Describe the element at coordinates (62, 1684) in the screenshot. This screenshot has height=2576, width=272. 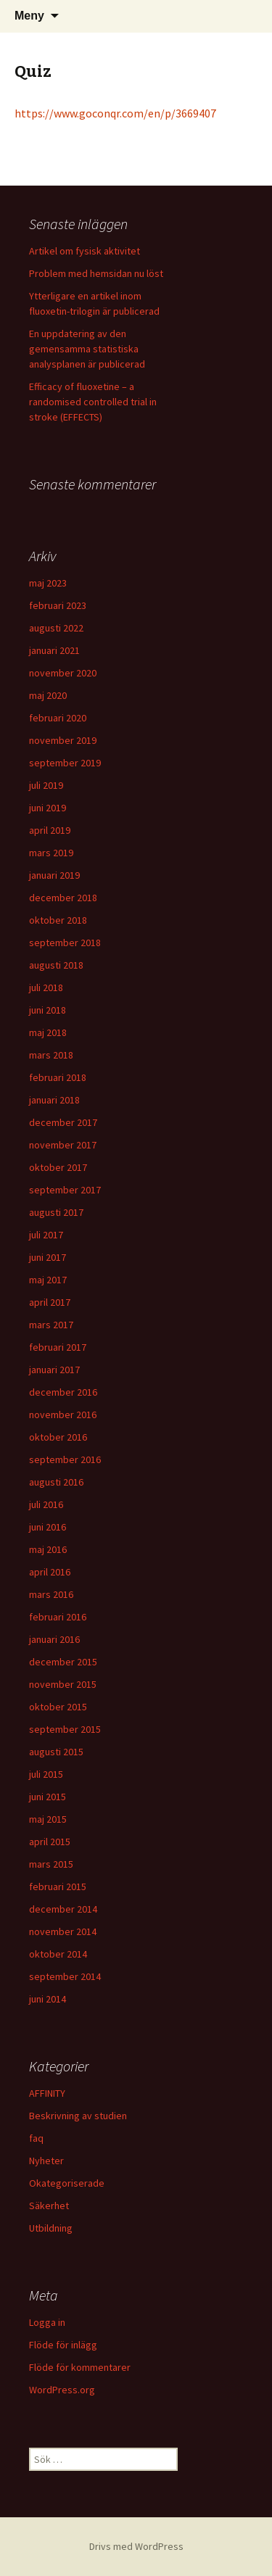
I see `november 2015` at that location.